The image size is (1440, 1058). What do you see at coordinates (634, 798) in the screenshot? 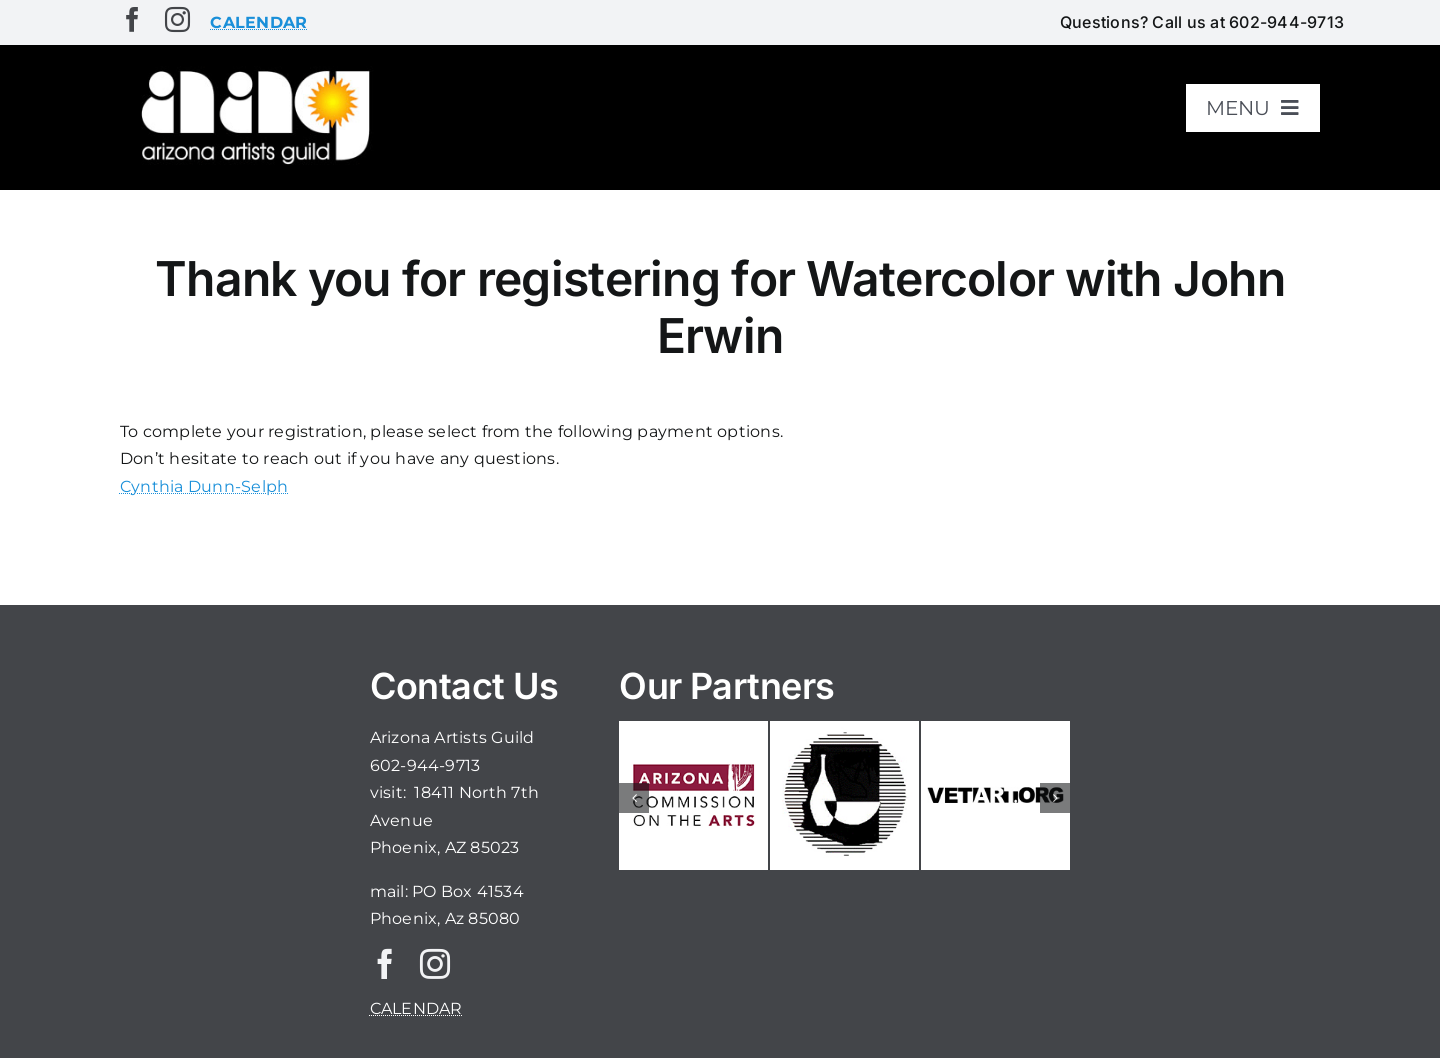
I see `[button]` at bounding box center [634, 798].